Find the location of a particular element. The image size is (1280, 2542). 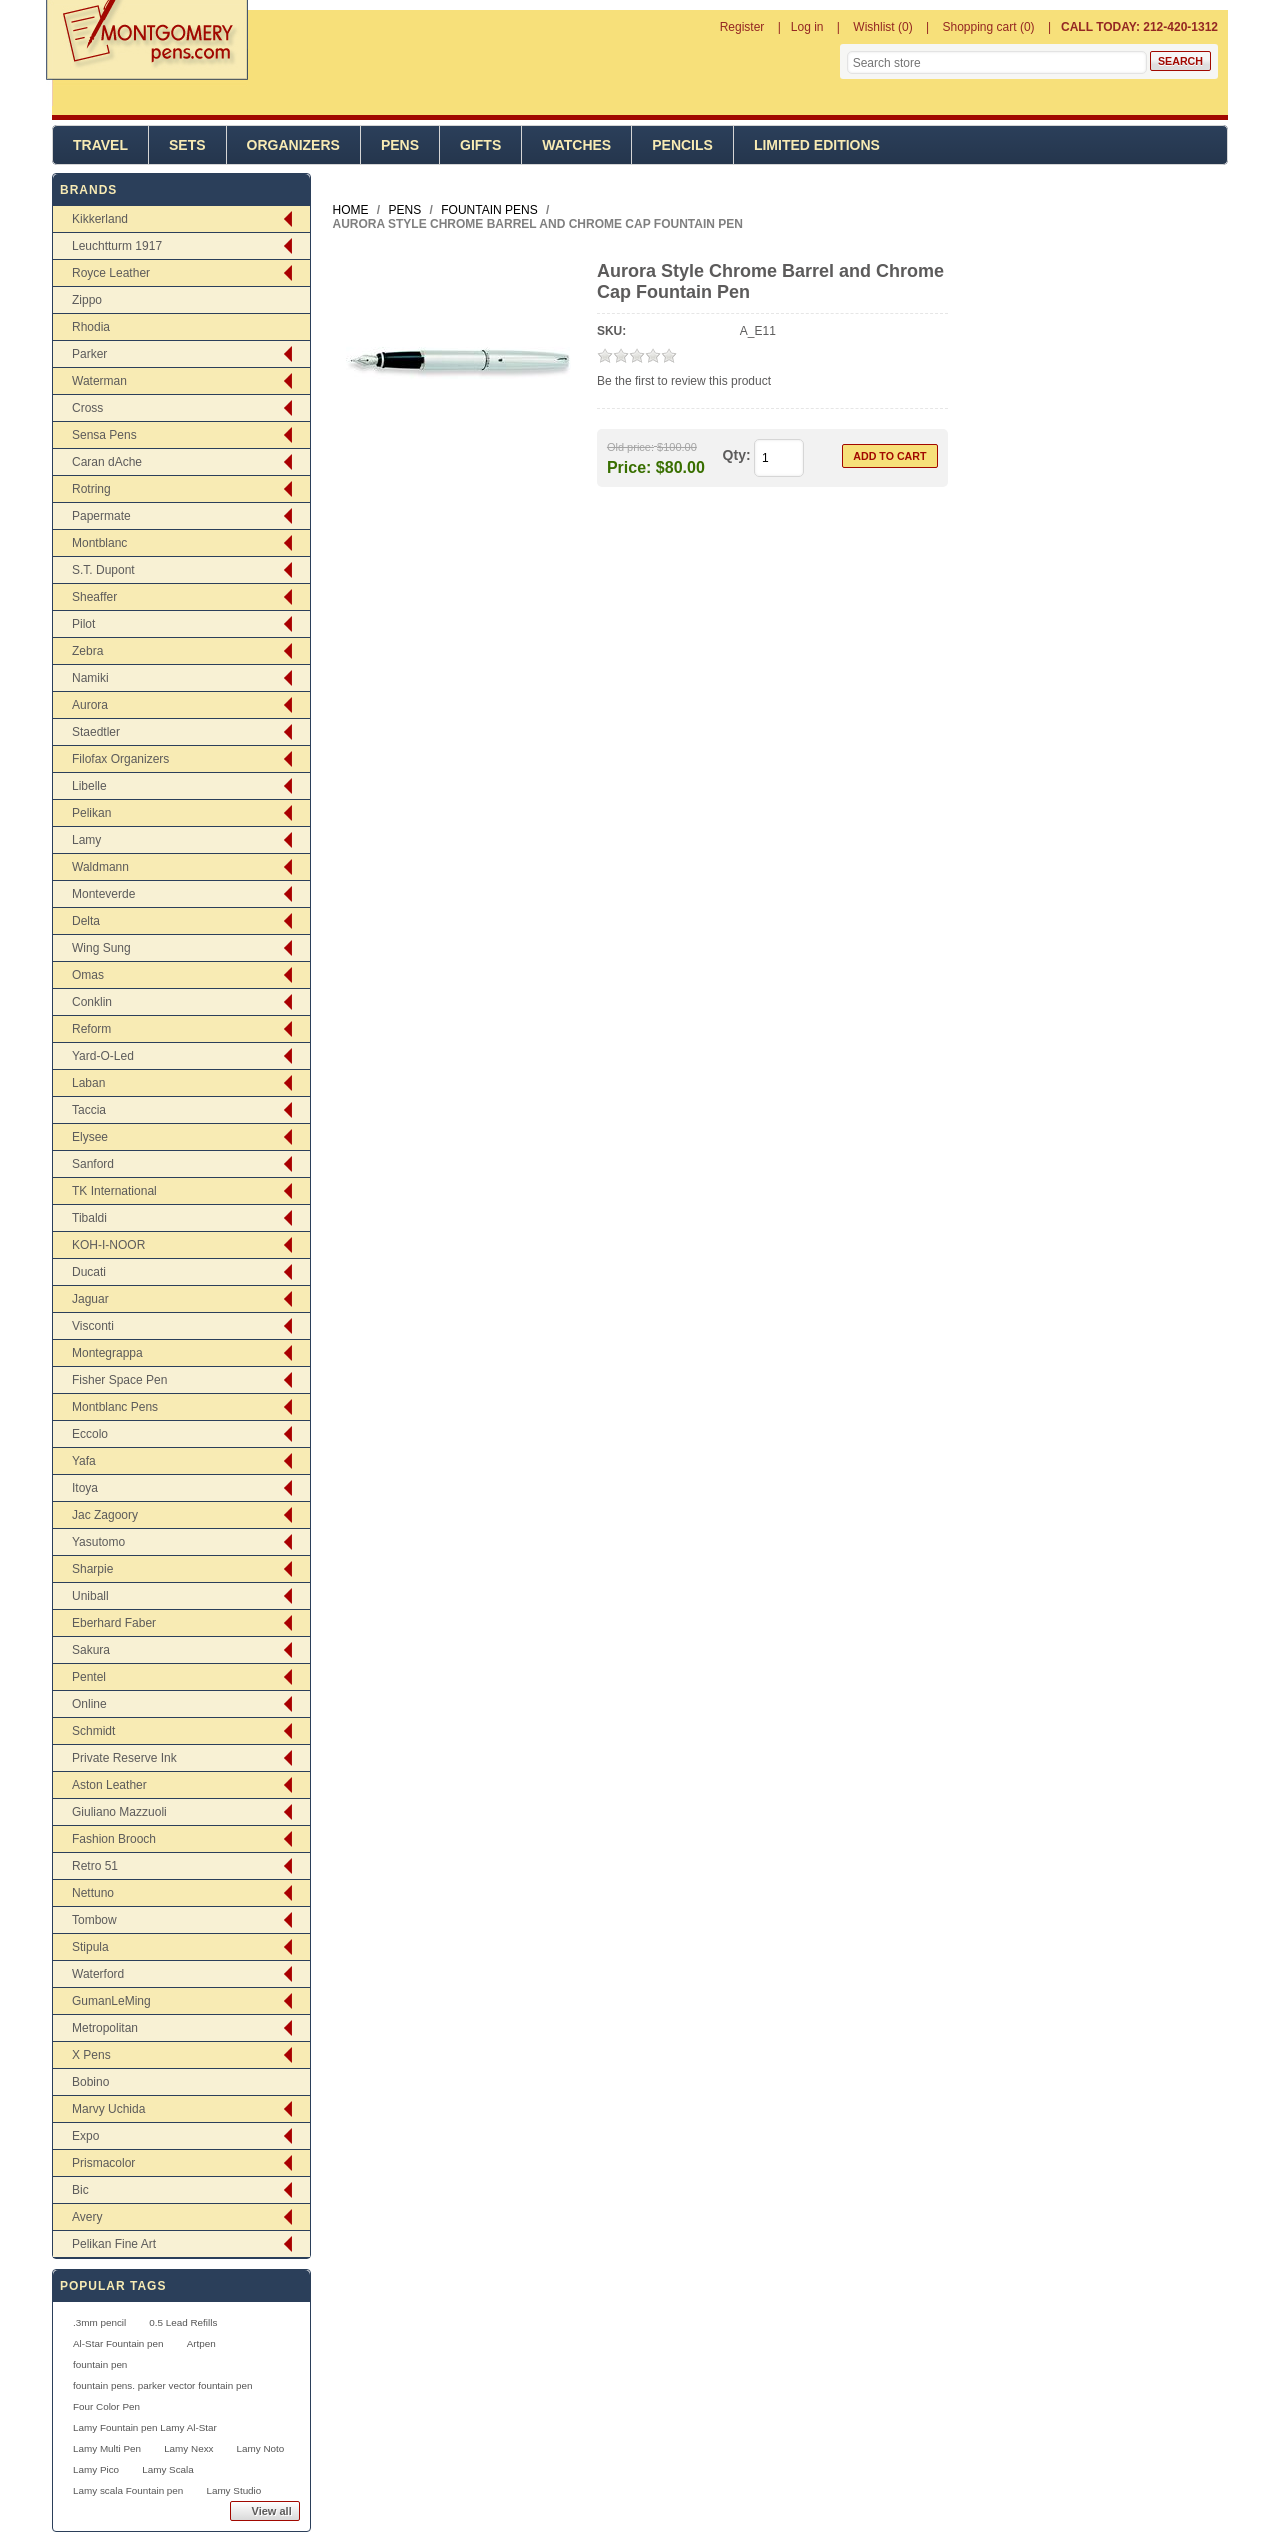

Gifts is located at coordinates (480, 145).